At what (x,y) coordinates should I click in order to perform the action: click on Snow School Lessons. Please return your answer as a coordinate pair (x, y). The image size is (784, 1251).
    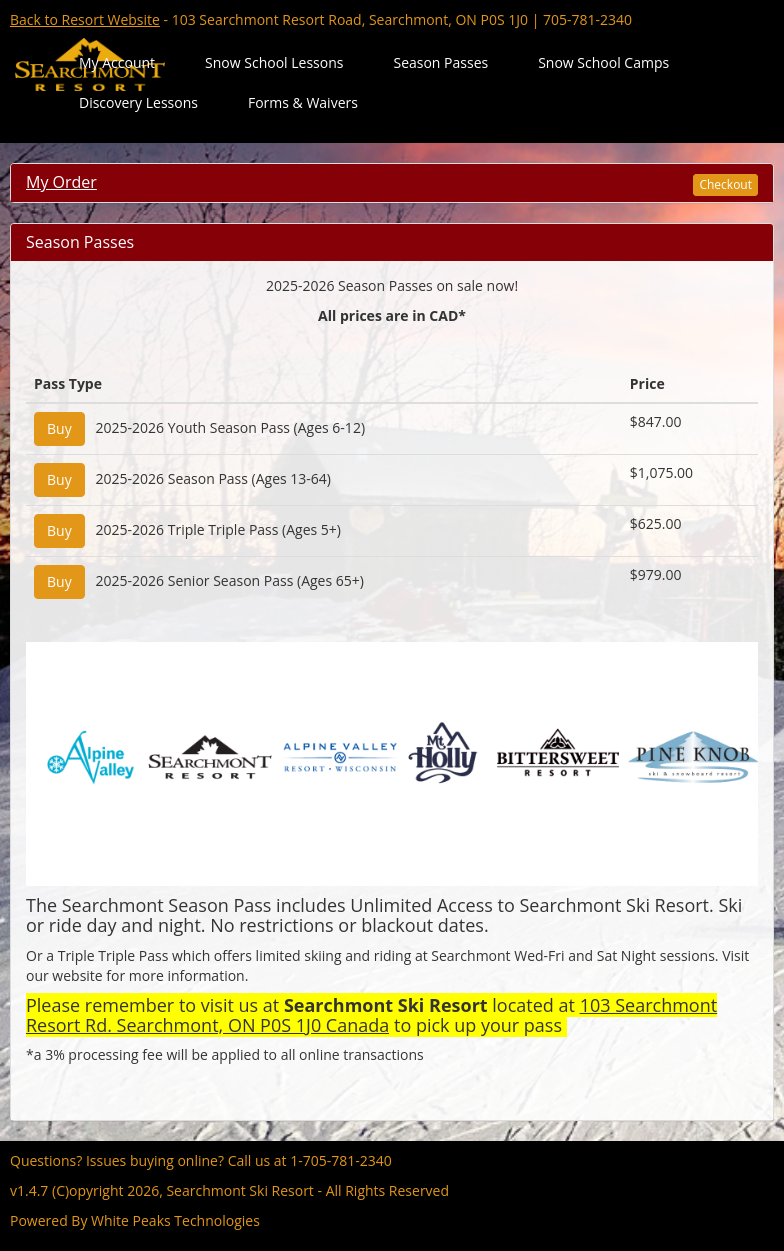
    Looking at the image, I should click on (274, 62).